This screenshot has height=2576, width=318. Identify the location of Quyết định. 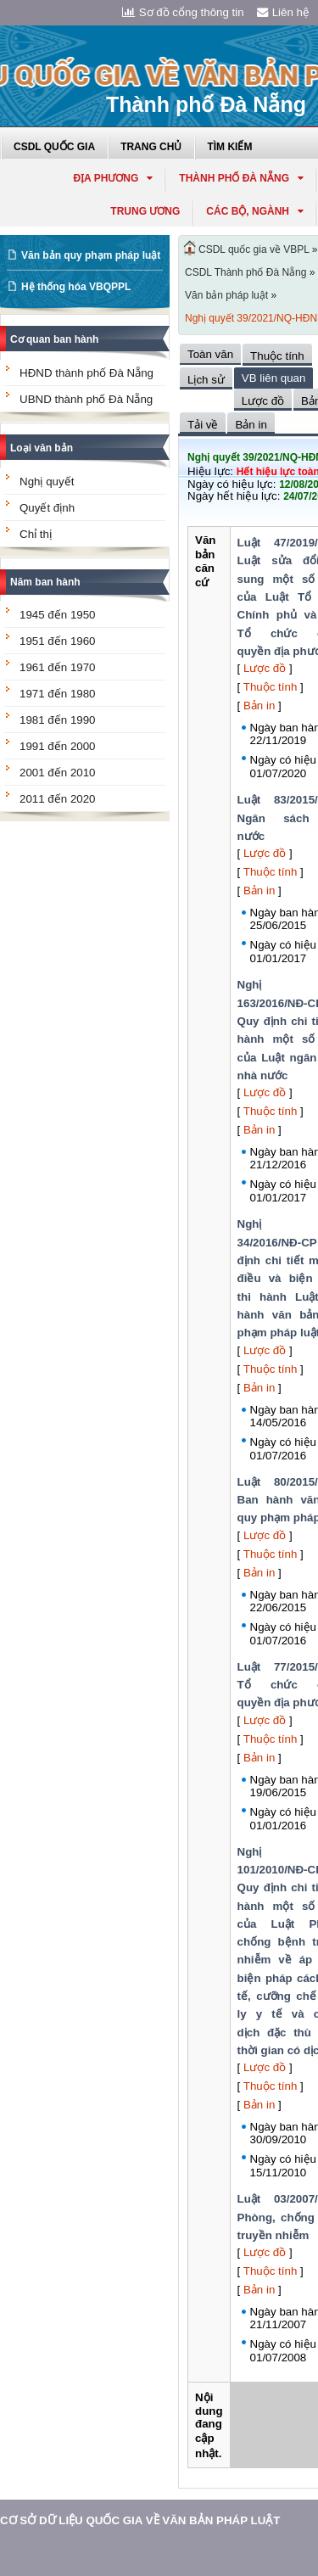
(47, 507).